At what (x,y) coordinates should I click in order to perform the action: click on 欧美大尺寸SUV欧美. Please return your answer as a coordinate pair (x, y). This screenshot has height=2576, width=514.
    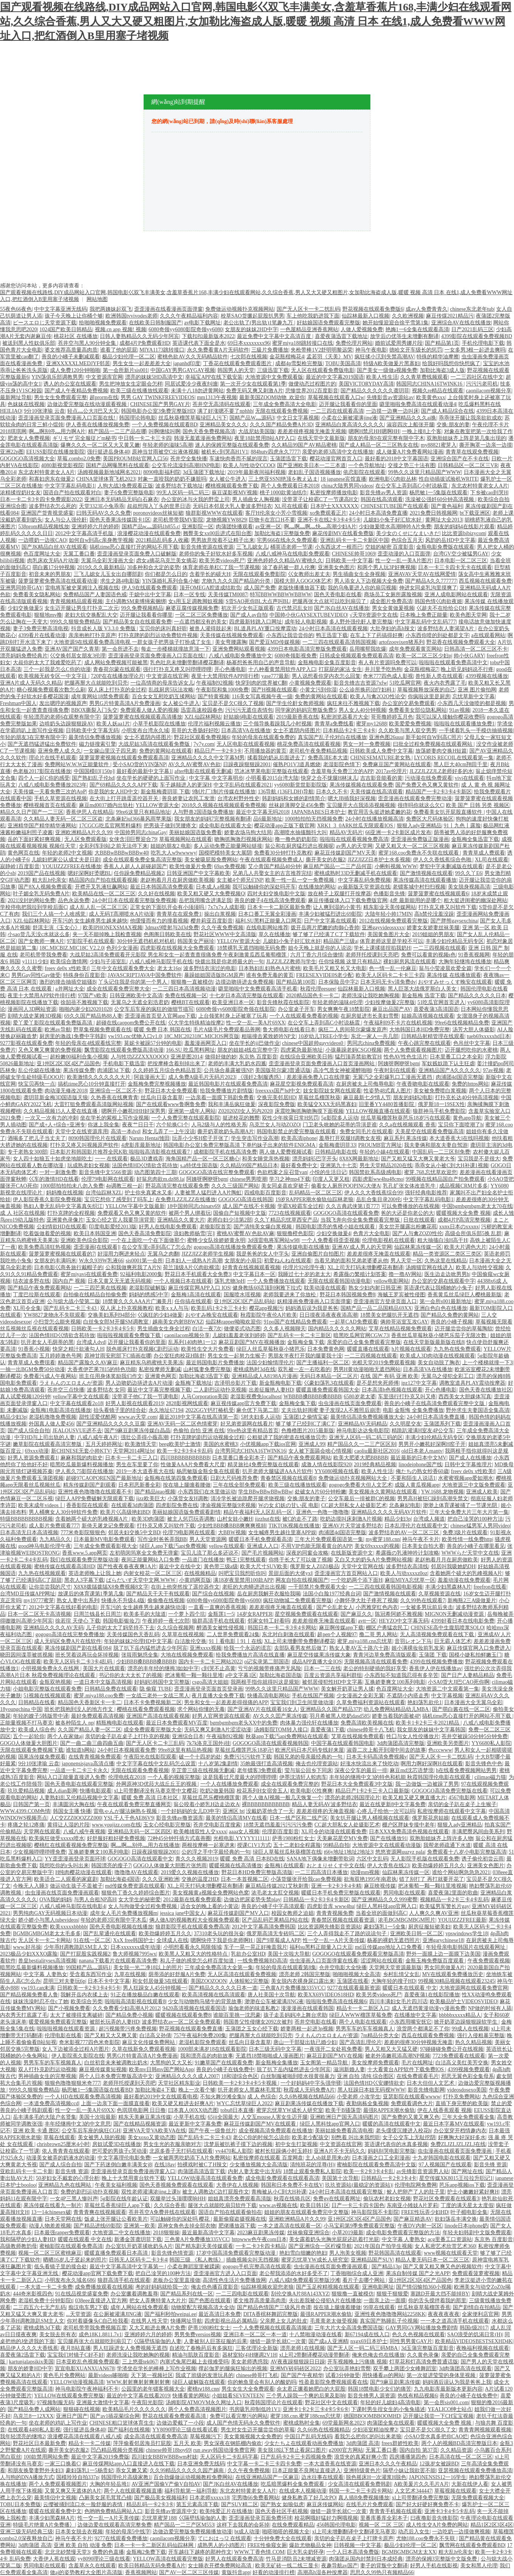
    Looking at the image, I should click on (264, 1566).